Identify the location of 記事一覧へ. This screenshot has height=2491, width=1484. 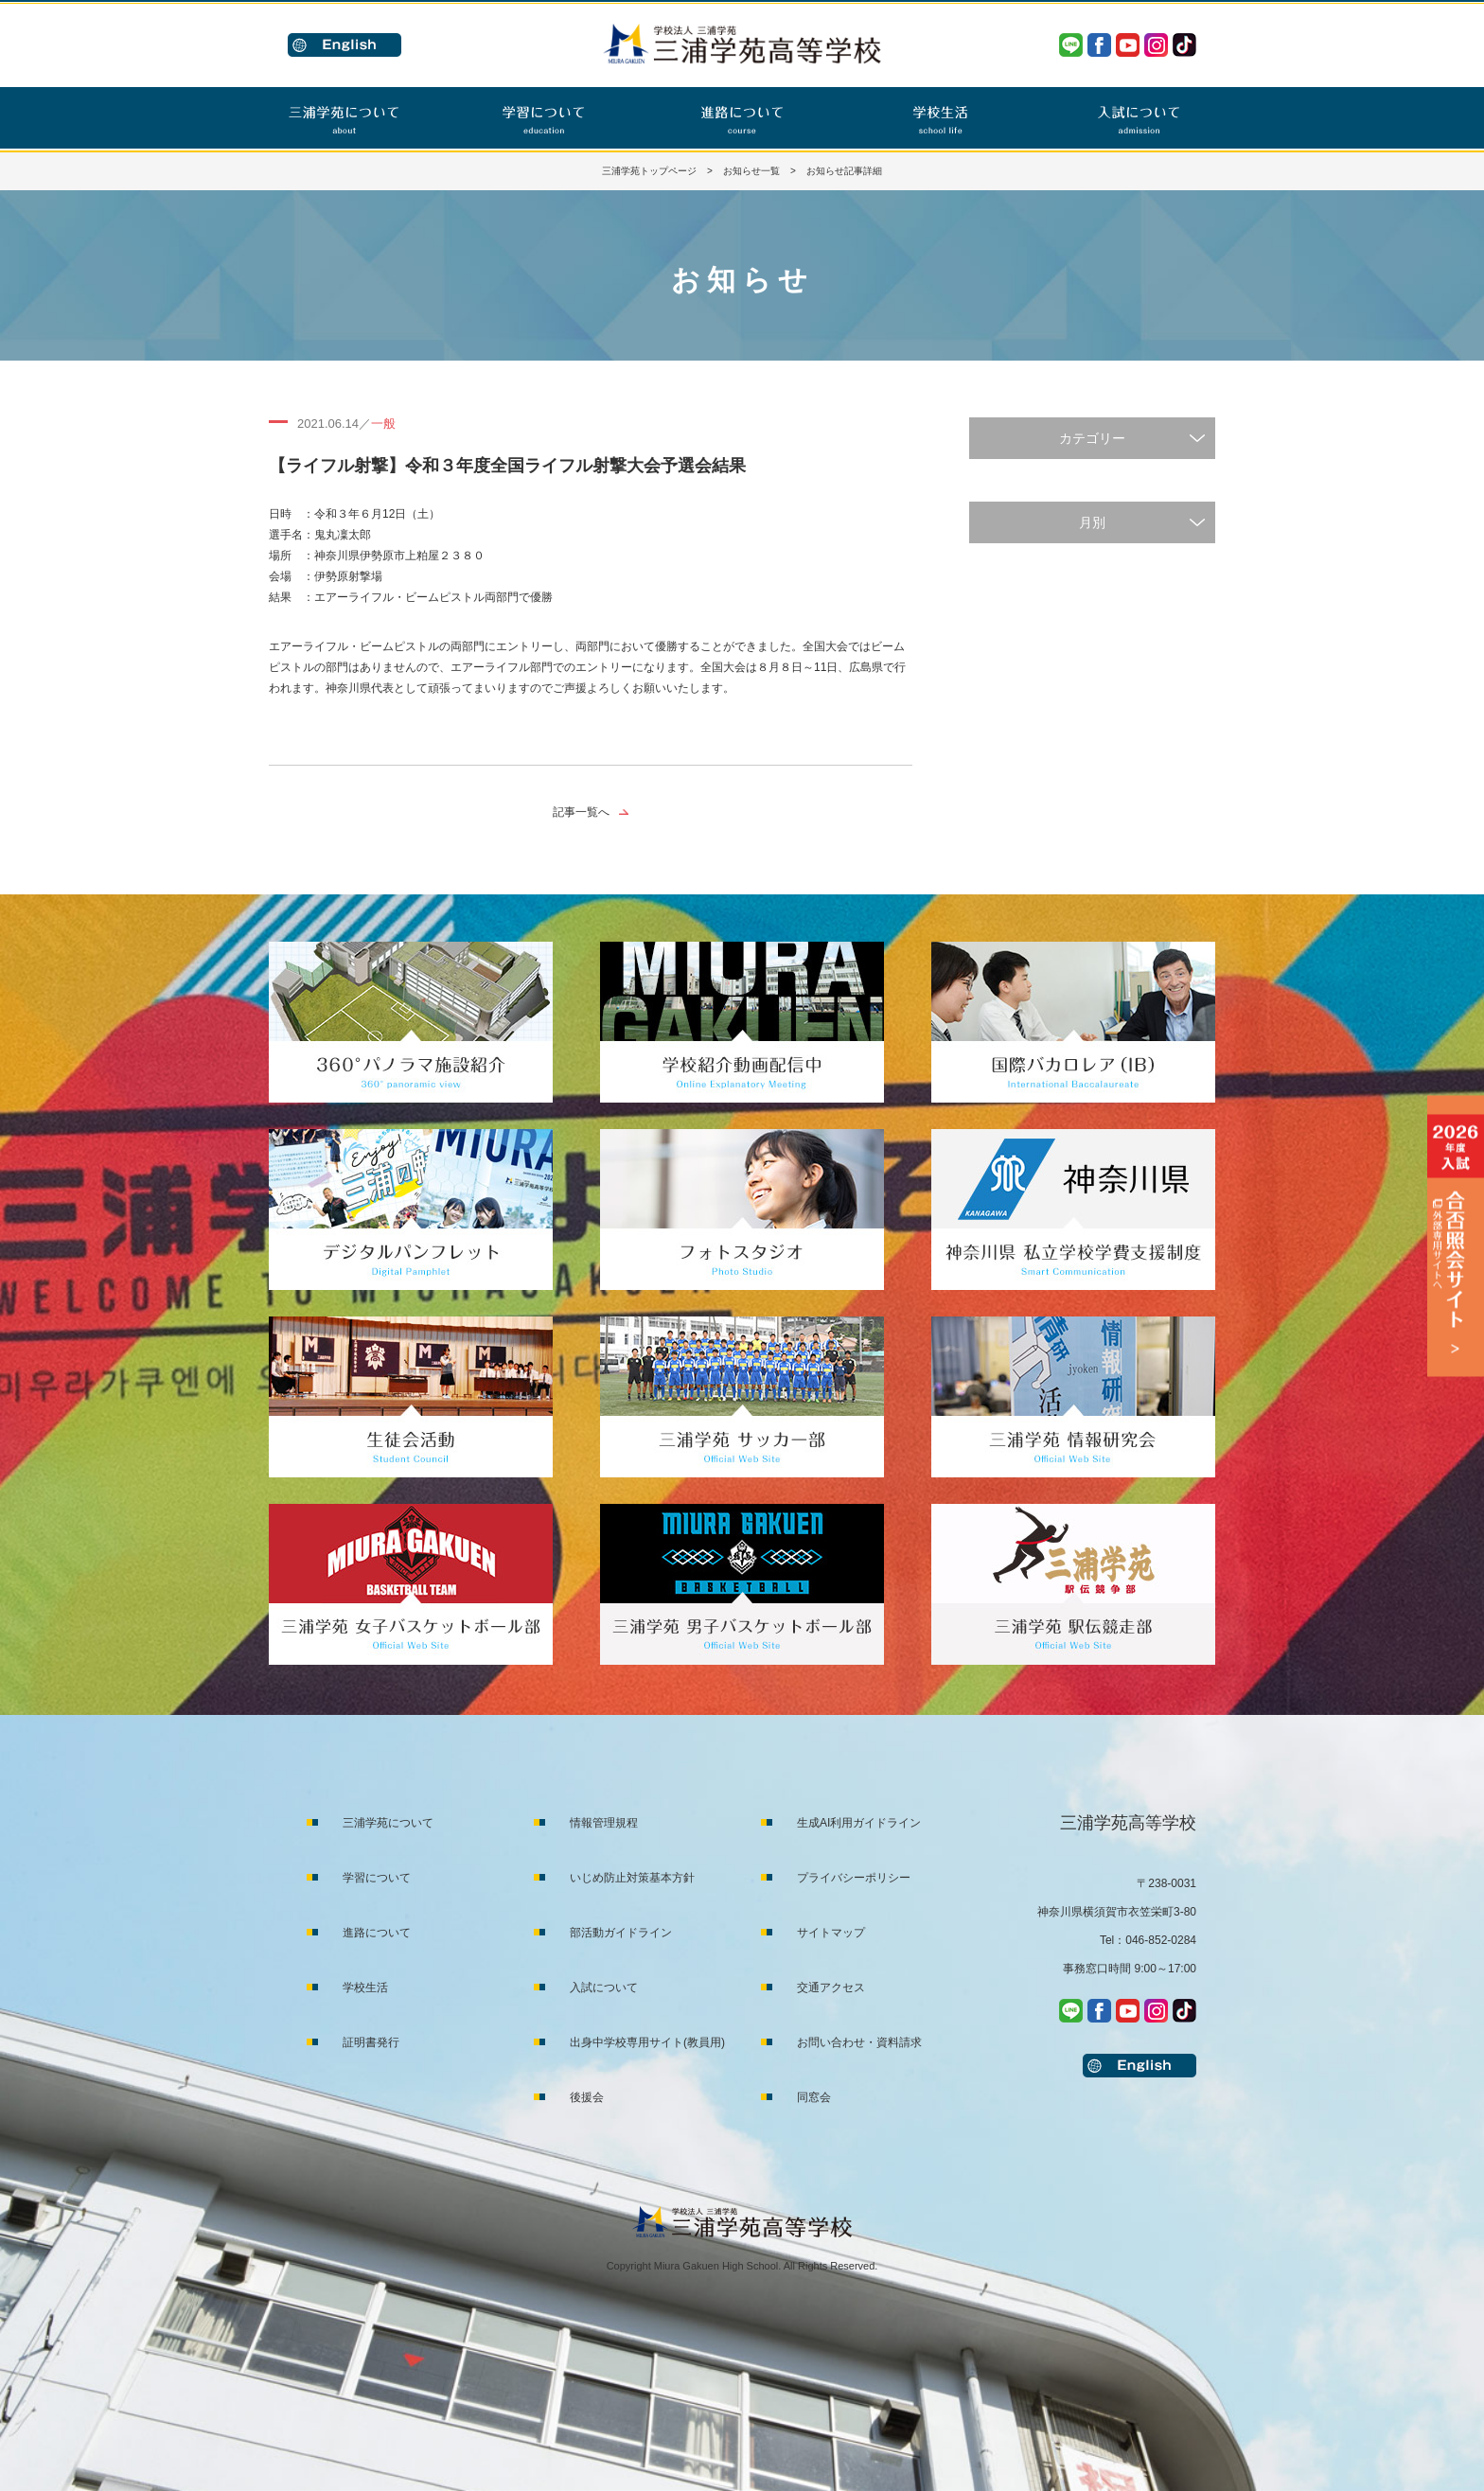
(581, 812).